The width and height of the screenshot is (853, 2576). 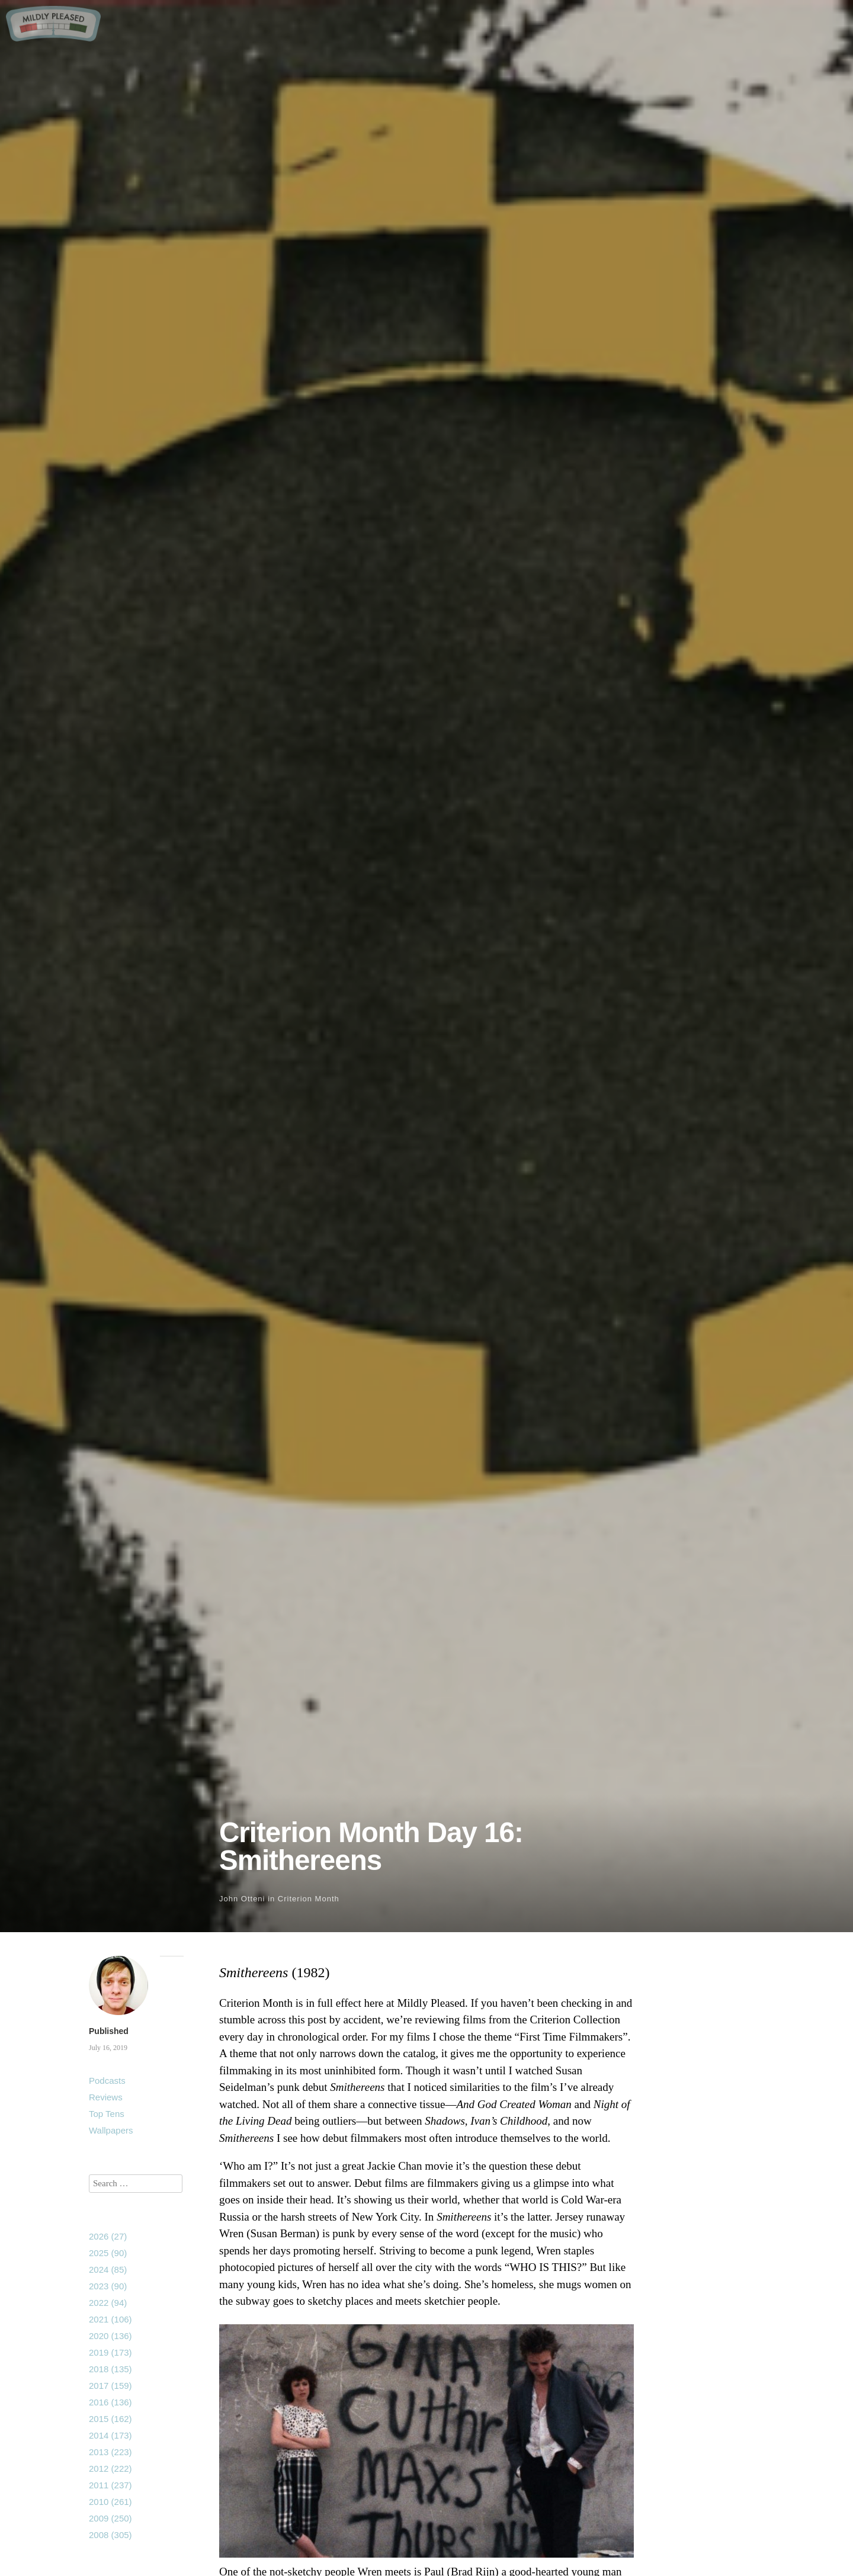 I want to click on 2022, so click(x=108, y=2303).